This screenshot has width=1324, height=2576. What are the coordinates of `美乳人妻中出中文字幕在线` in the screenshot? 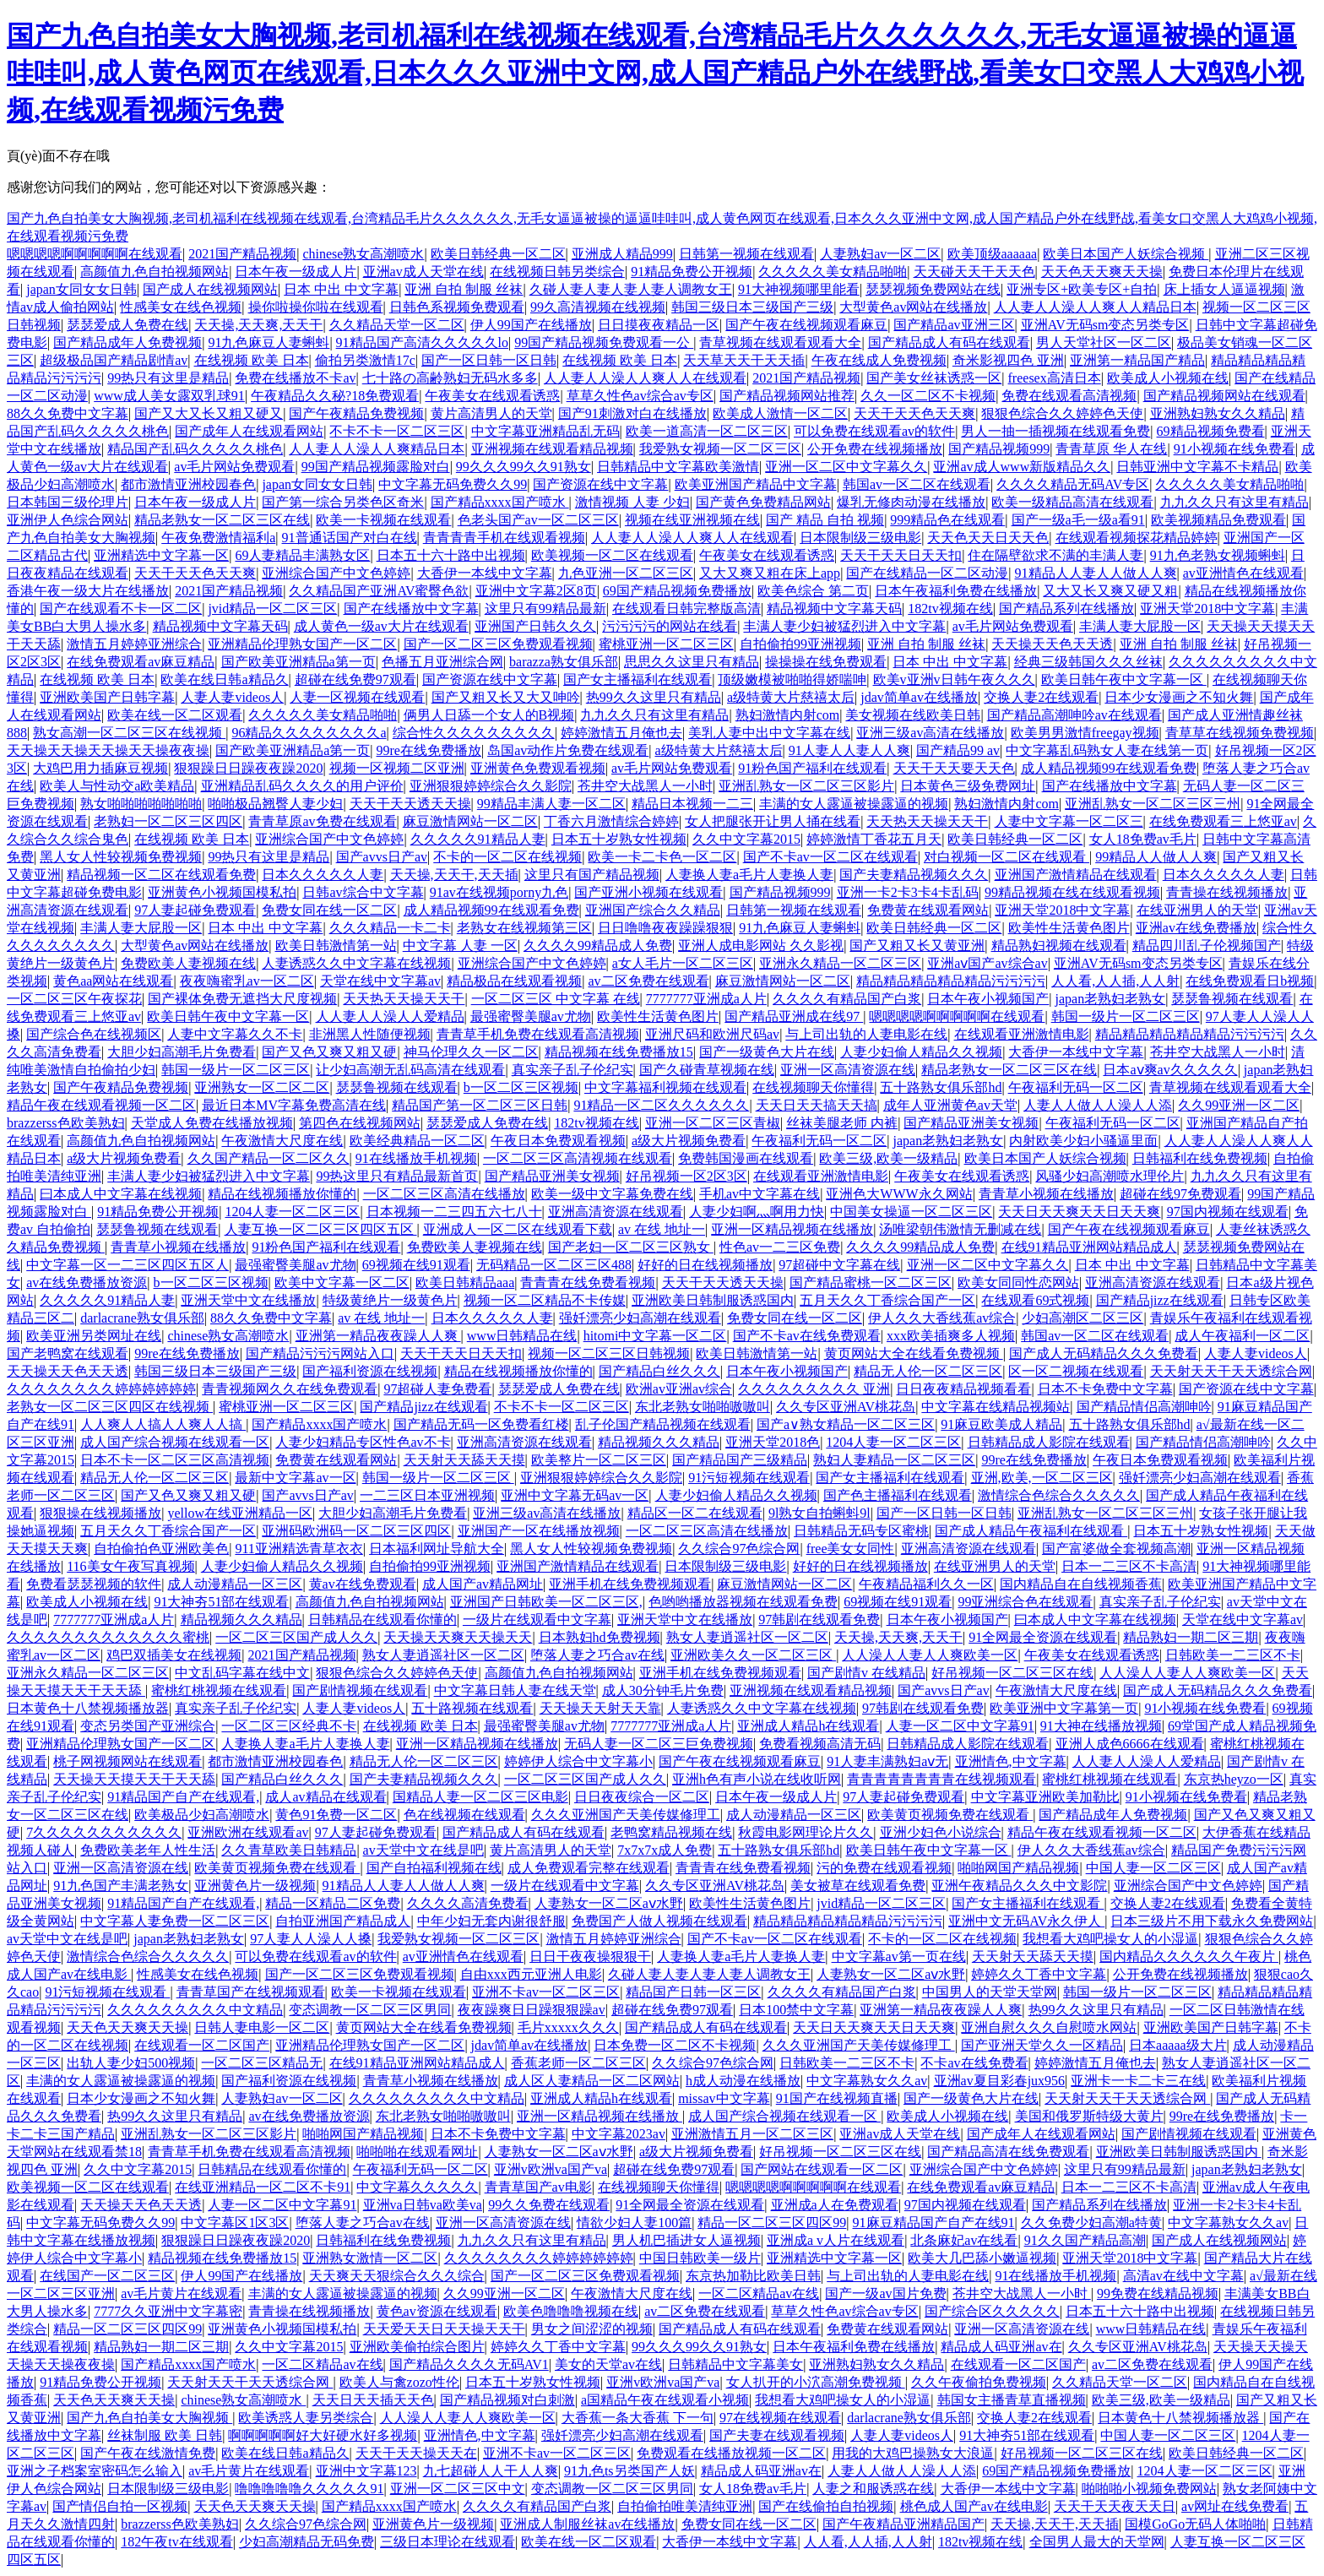 It's located at (769, 733).